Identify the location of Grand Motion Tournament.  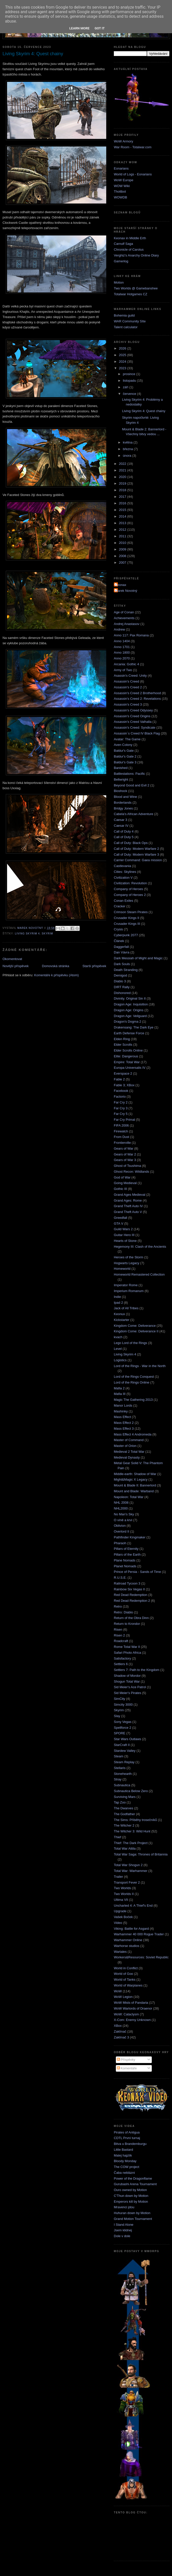
(133, 2219).